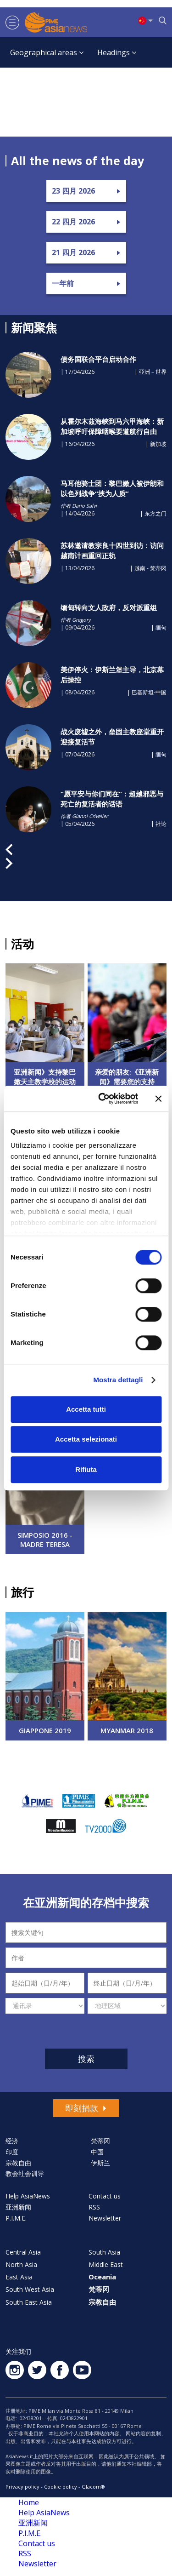  What do you see at coordinates (60, 2486) in the screenshot?
I see `Cookie policy` at bounding box center [60, 2486].